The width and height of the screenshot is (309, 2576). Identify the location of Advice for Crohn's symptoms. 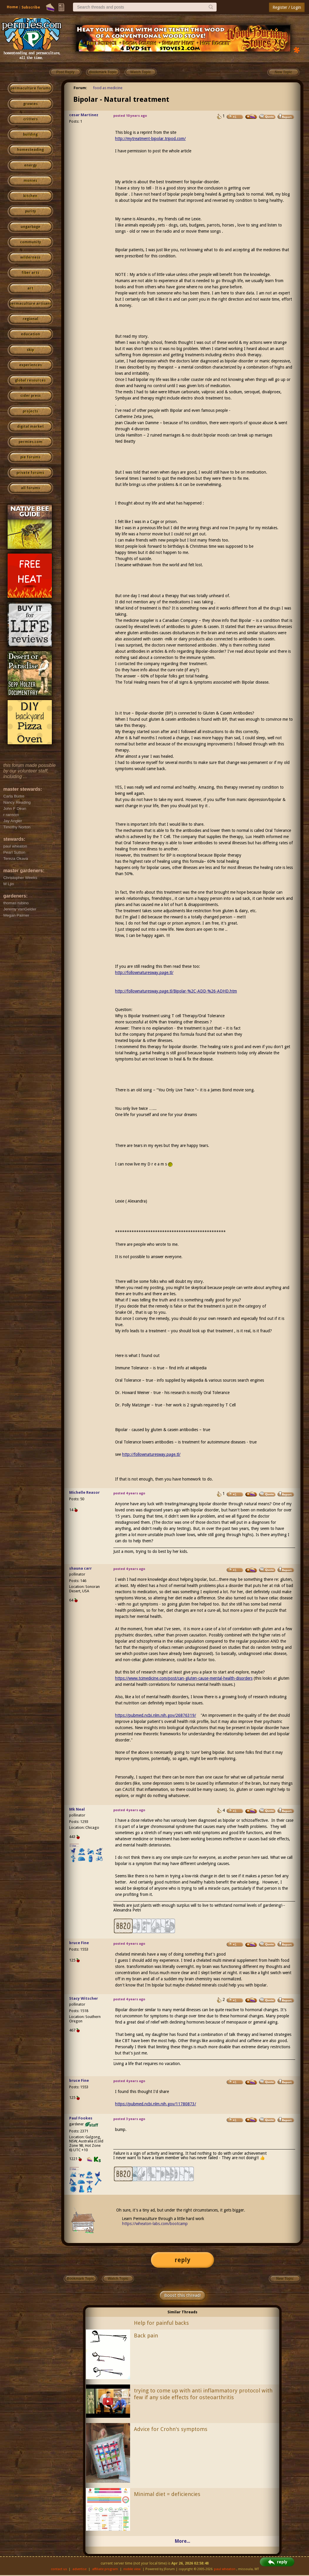
(170, 2429).